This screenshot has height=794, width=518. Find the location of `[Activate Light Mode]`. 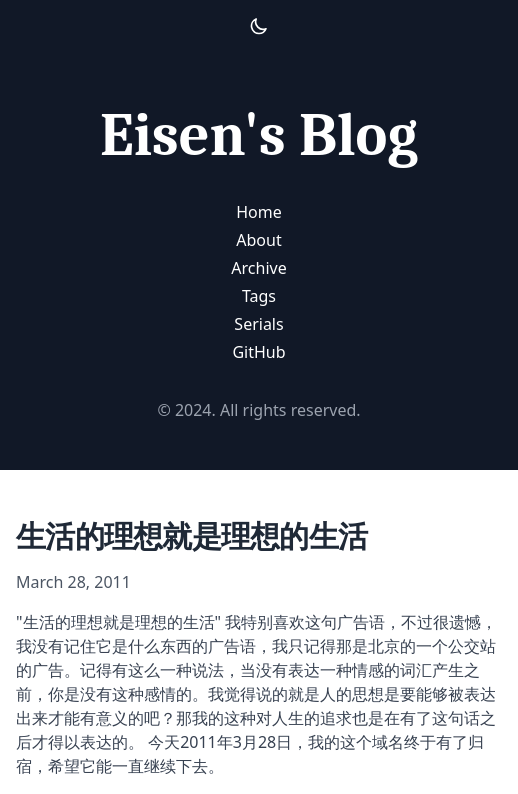

[Activate Light Mode] is located at coordinates (259, 26).